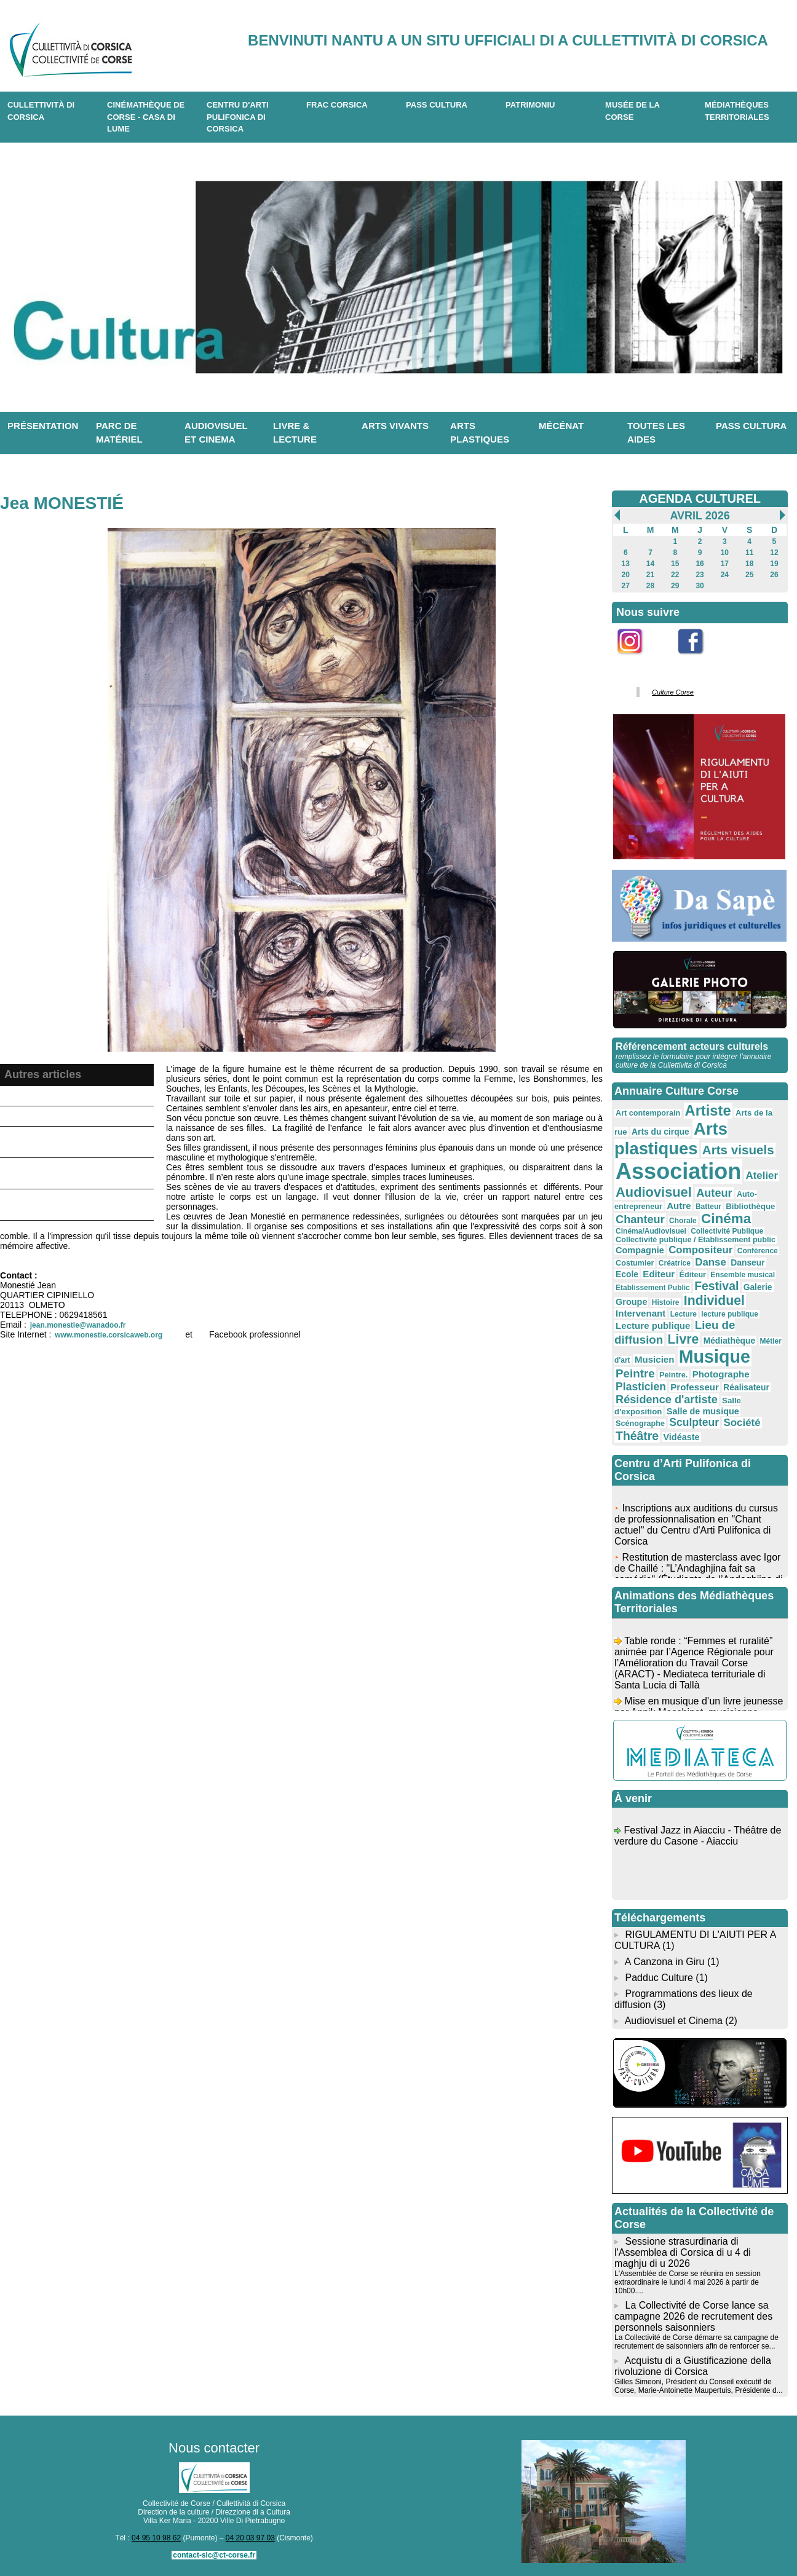 This screenshot has height=2576, width=797. What do you see at coordinates (725, 563) in the screenshot?
I see `17` at bounding box center [725, 563].